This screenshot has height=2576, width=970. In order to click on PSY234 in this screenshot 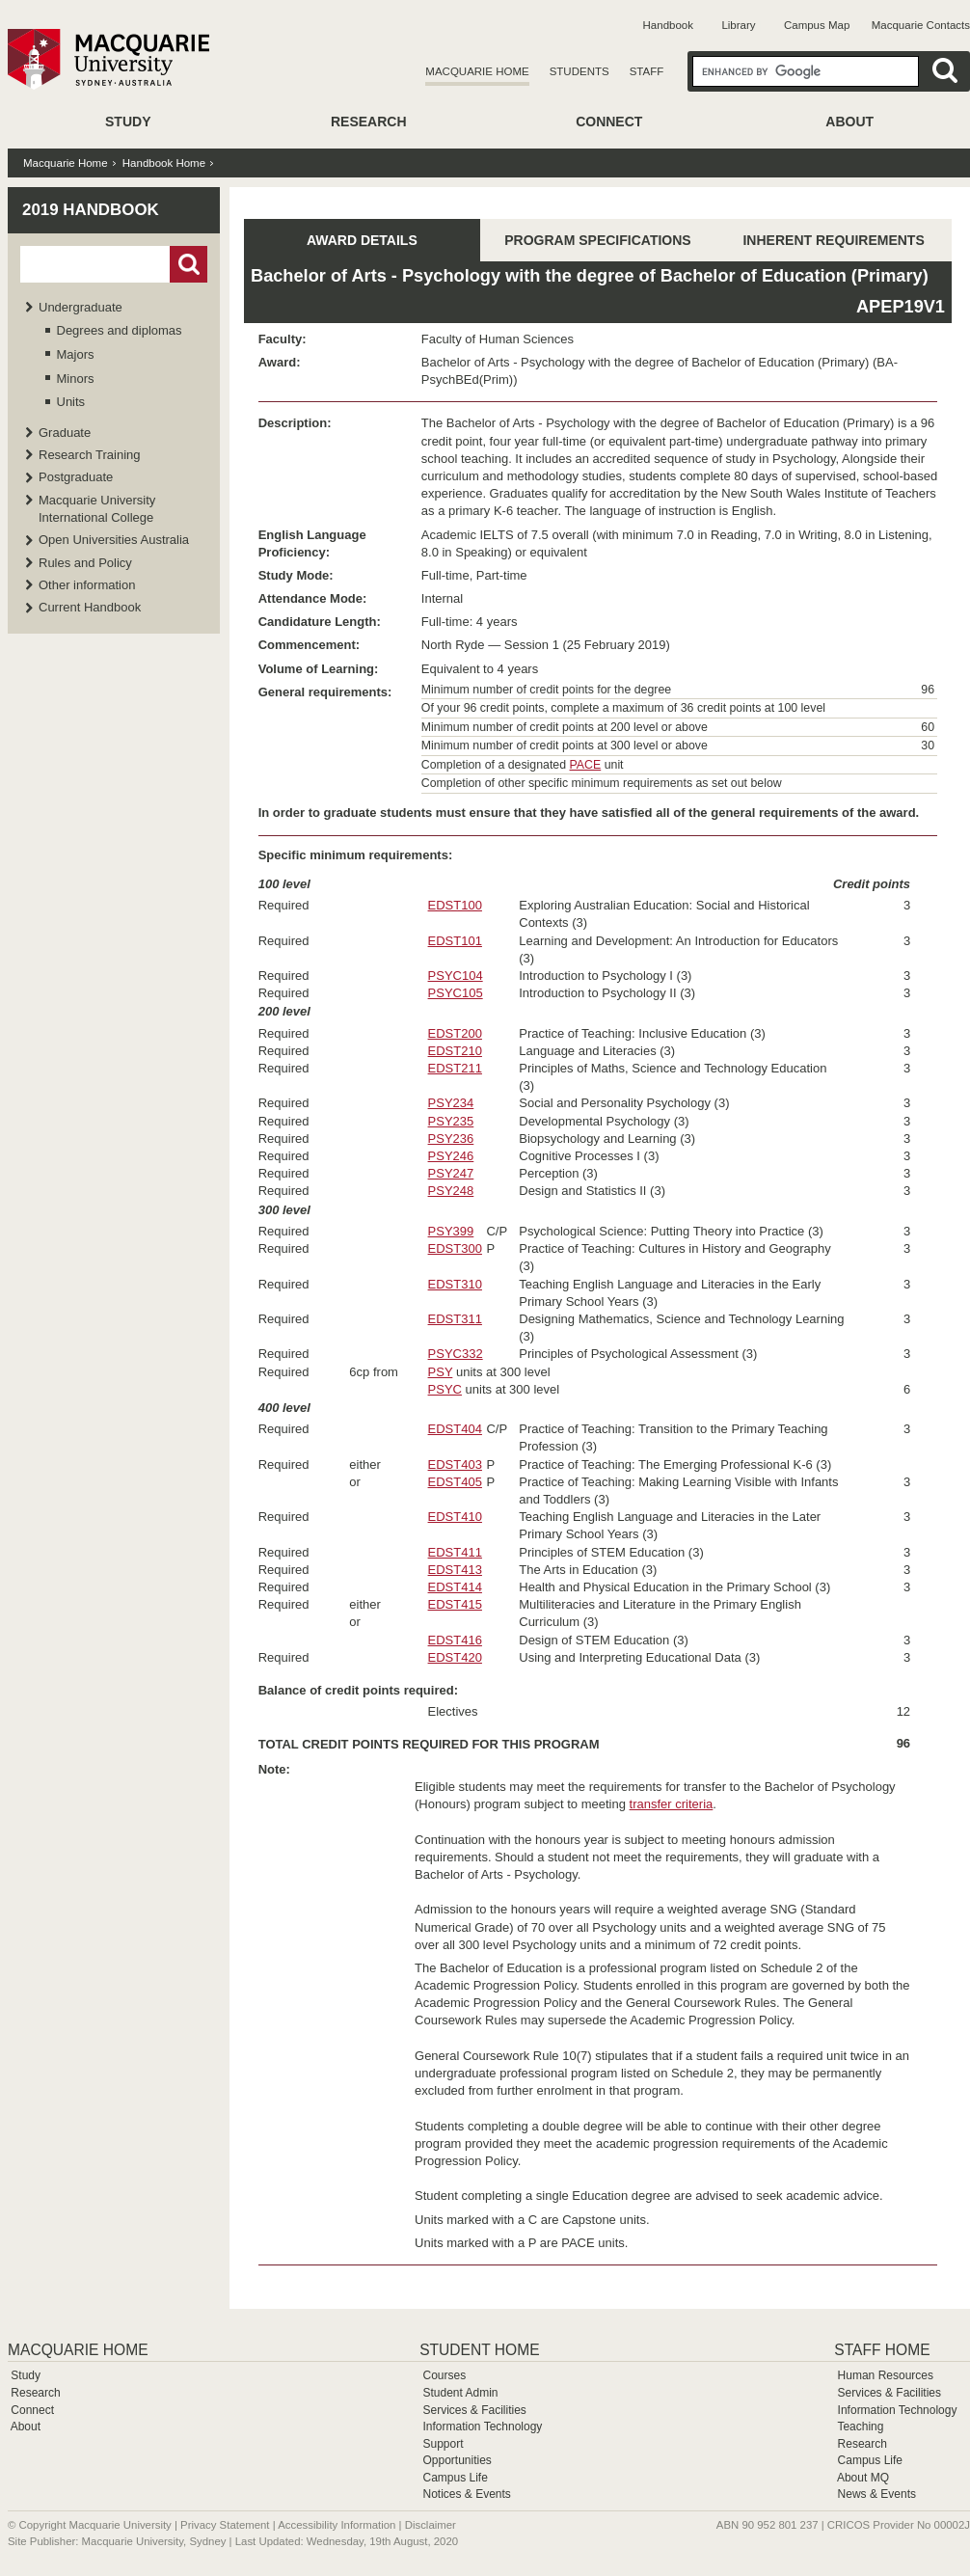, I will do `click(451, 1103)`.